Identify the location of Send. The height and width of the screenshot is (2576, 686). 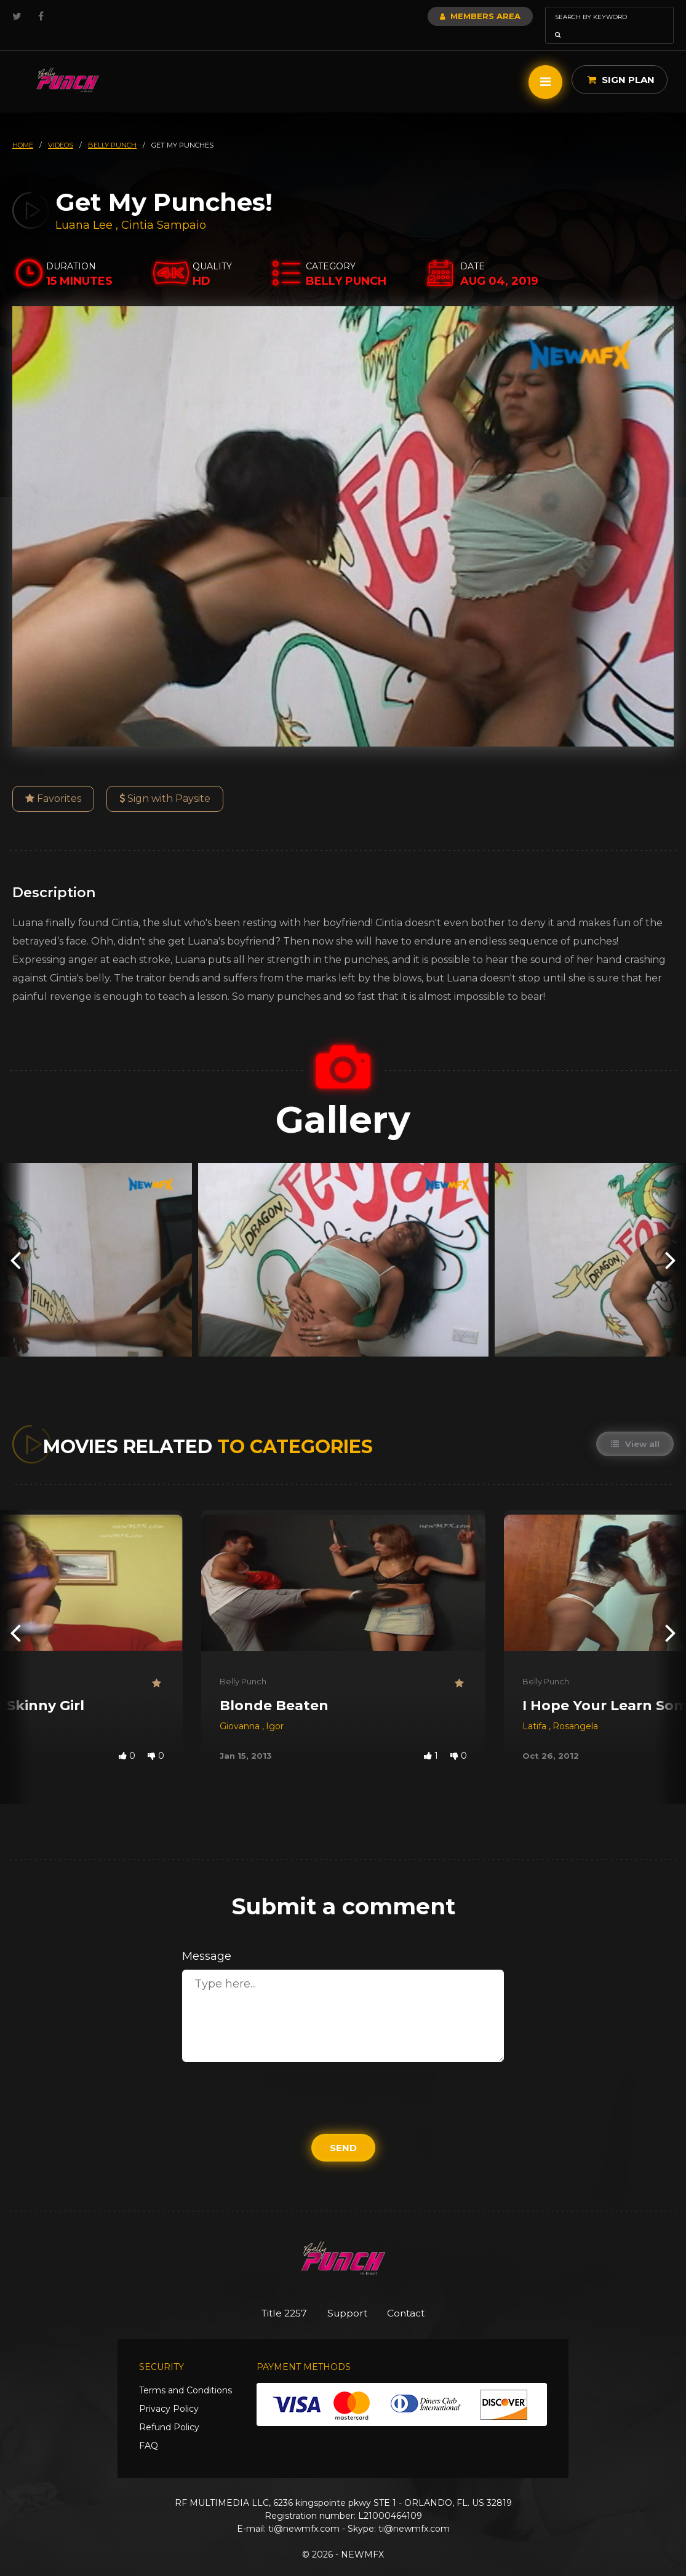
(343, 2130).